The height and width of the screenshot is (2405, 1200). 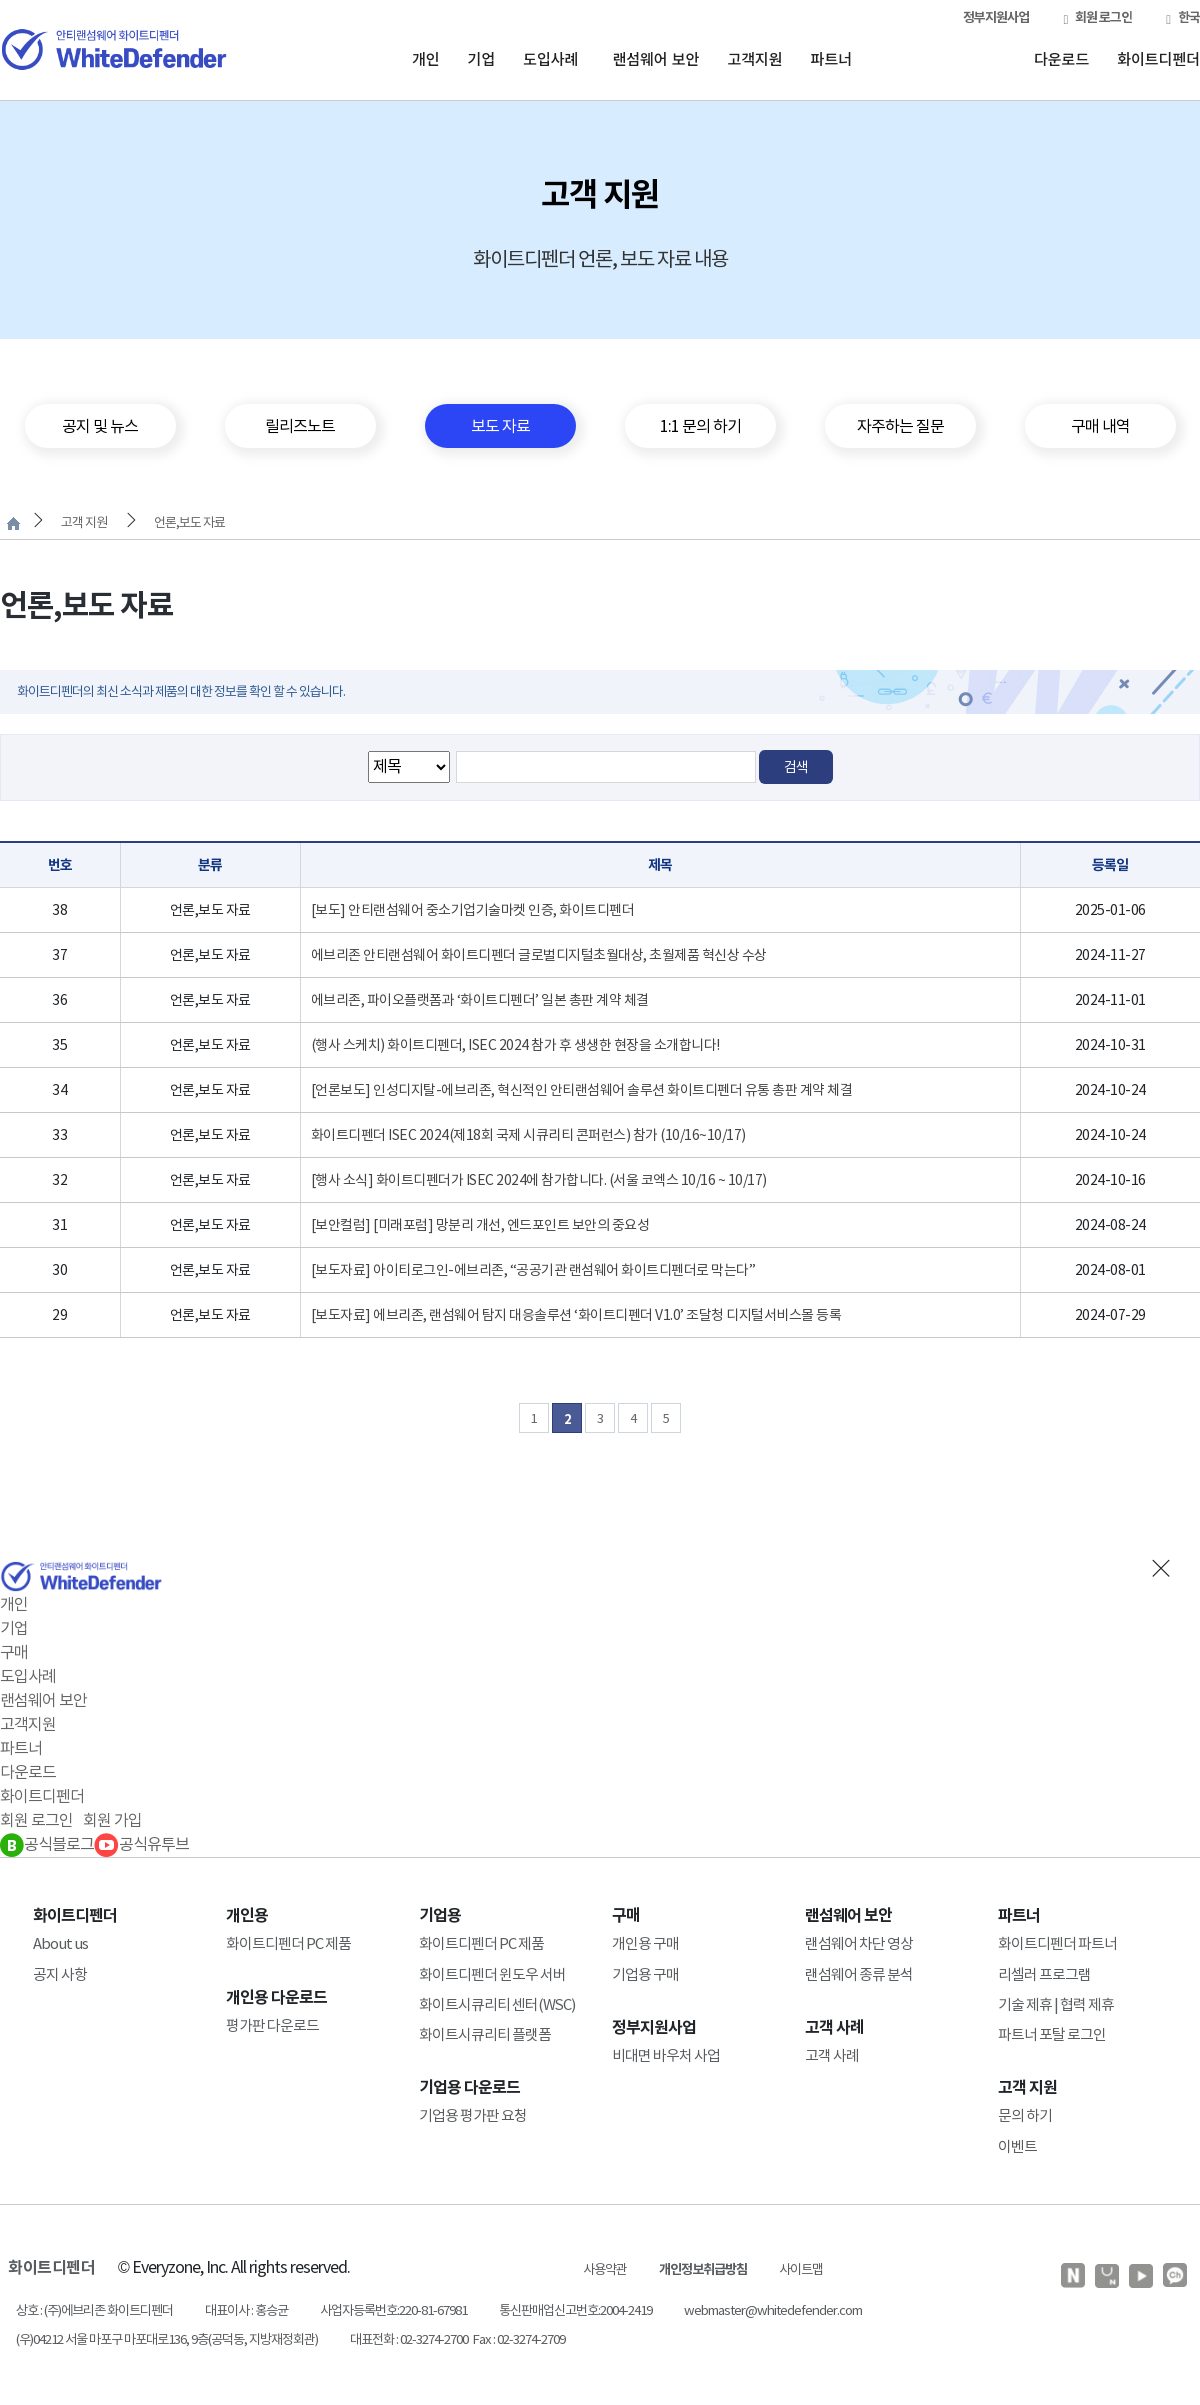 What do you see at coordinates (485, 2034) in the screenshot?
I see `화이트시큐리티 플랫폼` at bounding box center [485, 2034].